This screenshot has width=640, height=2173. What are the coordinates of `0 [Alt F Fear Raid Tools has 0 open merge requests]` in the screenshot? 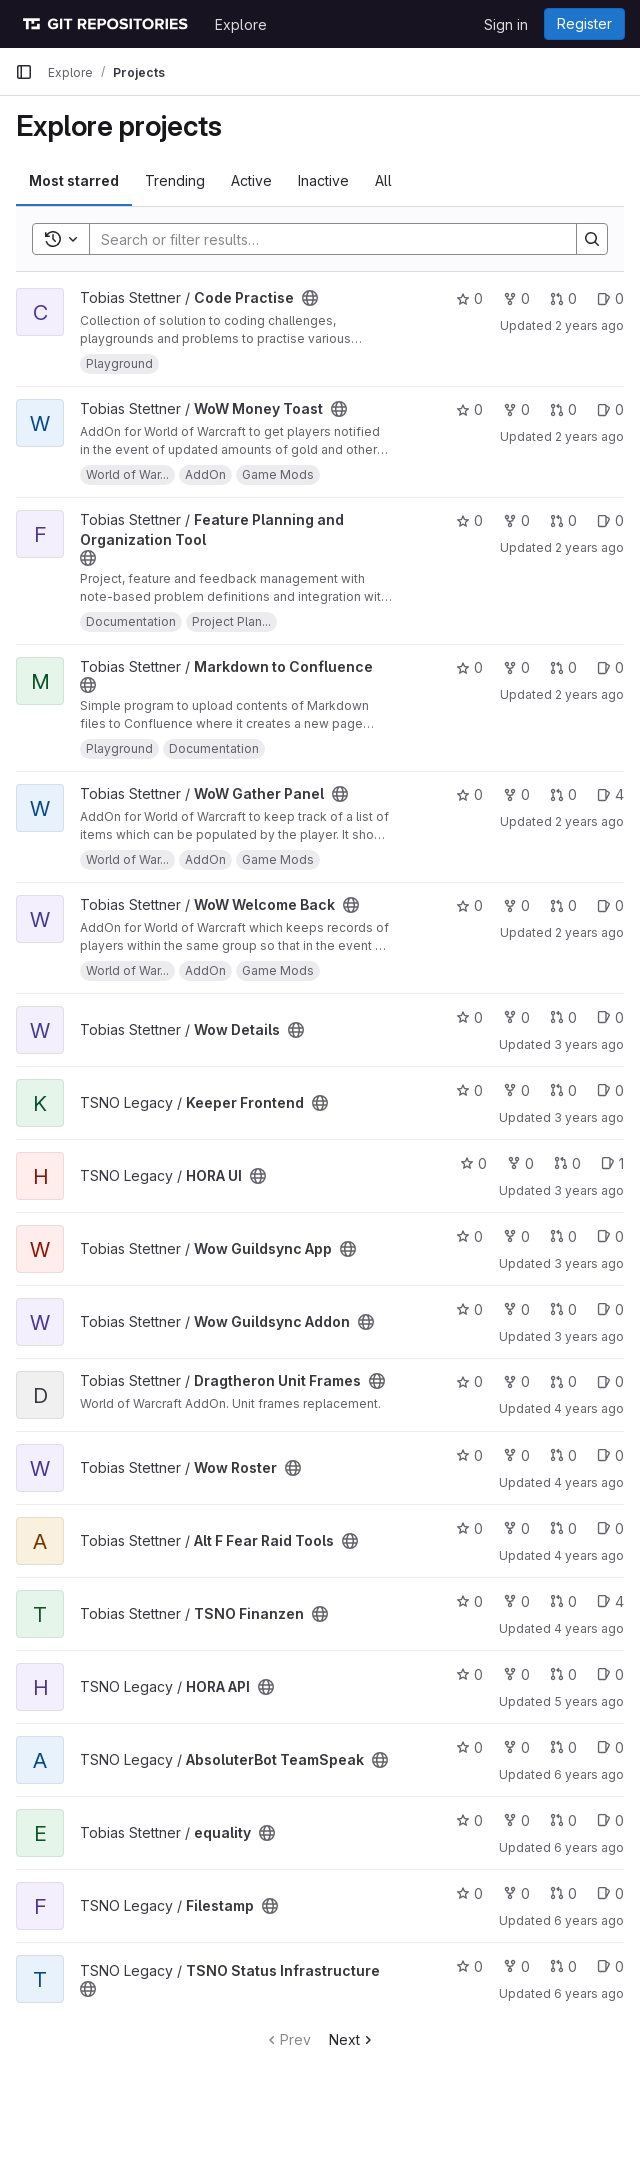 It's located at (563, 1528).